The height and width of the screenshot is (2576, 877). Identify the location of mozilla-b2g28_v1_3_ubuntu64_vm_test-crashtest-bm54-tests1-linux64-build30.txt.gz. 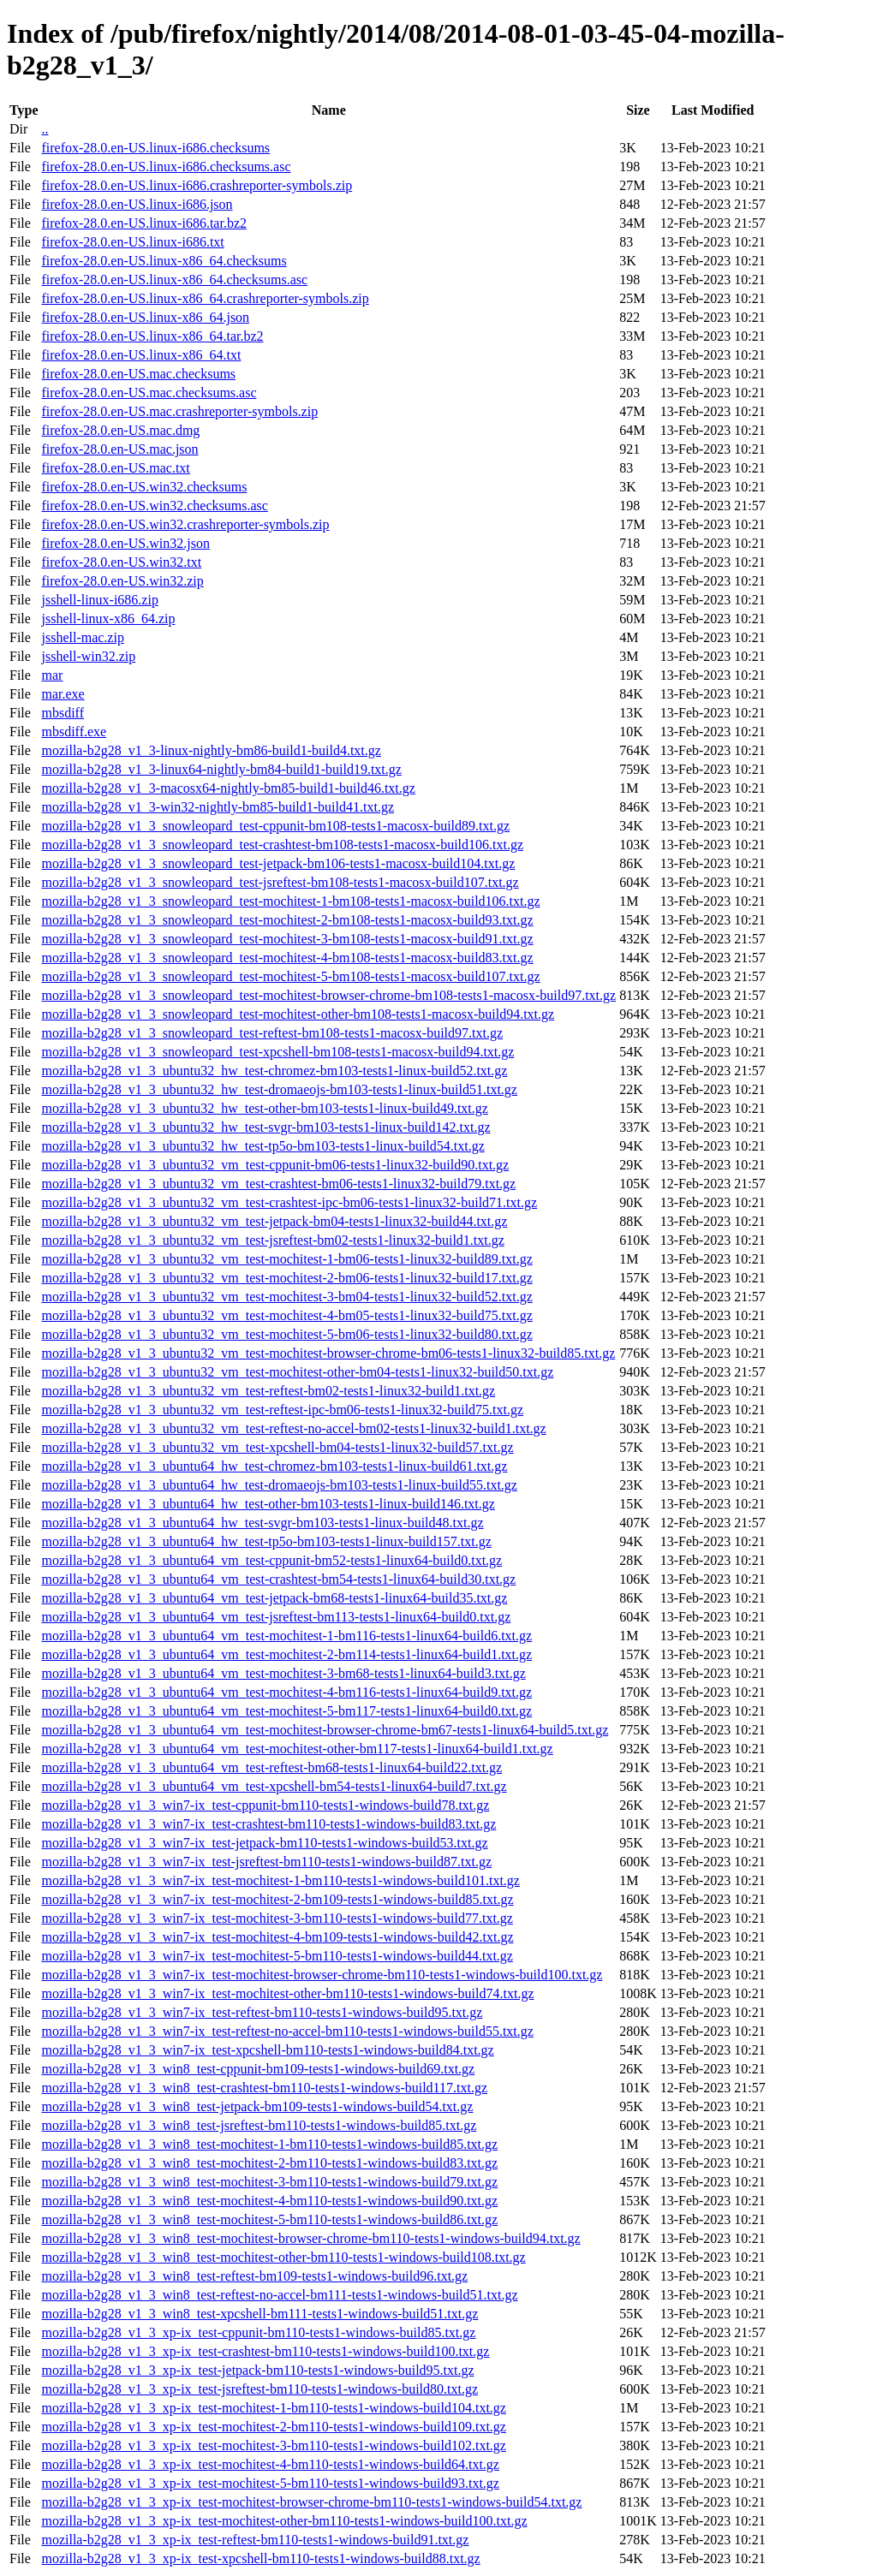
(278, 1579).